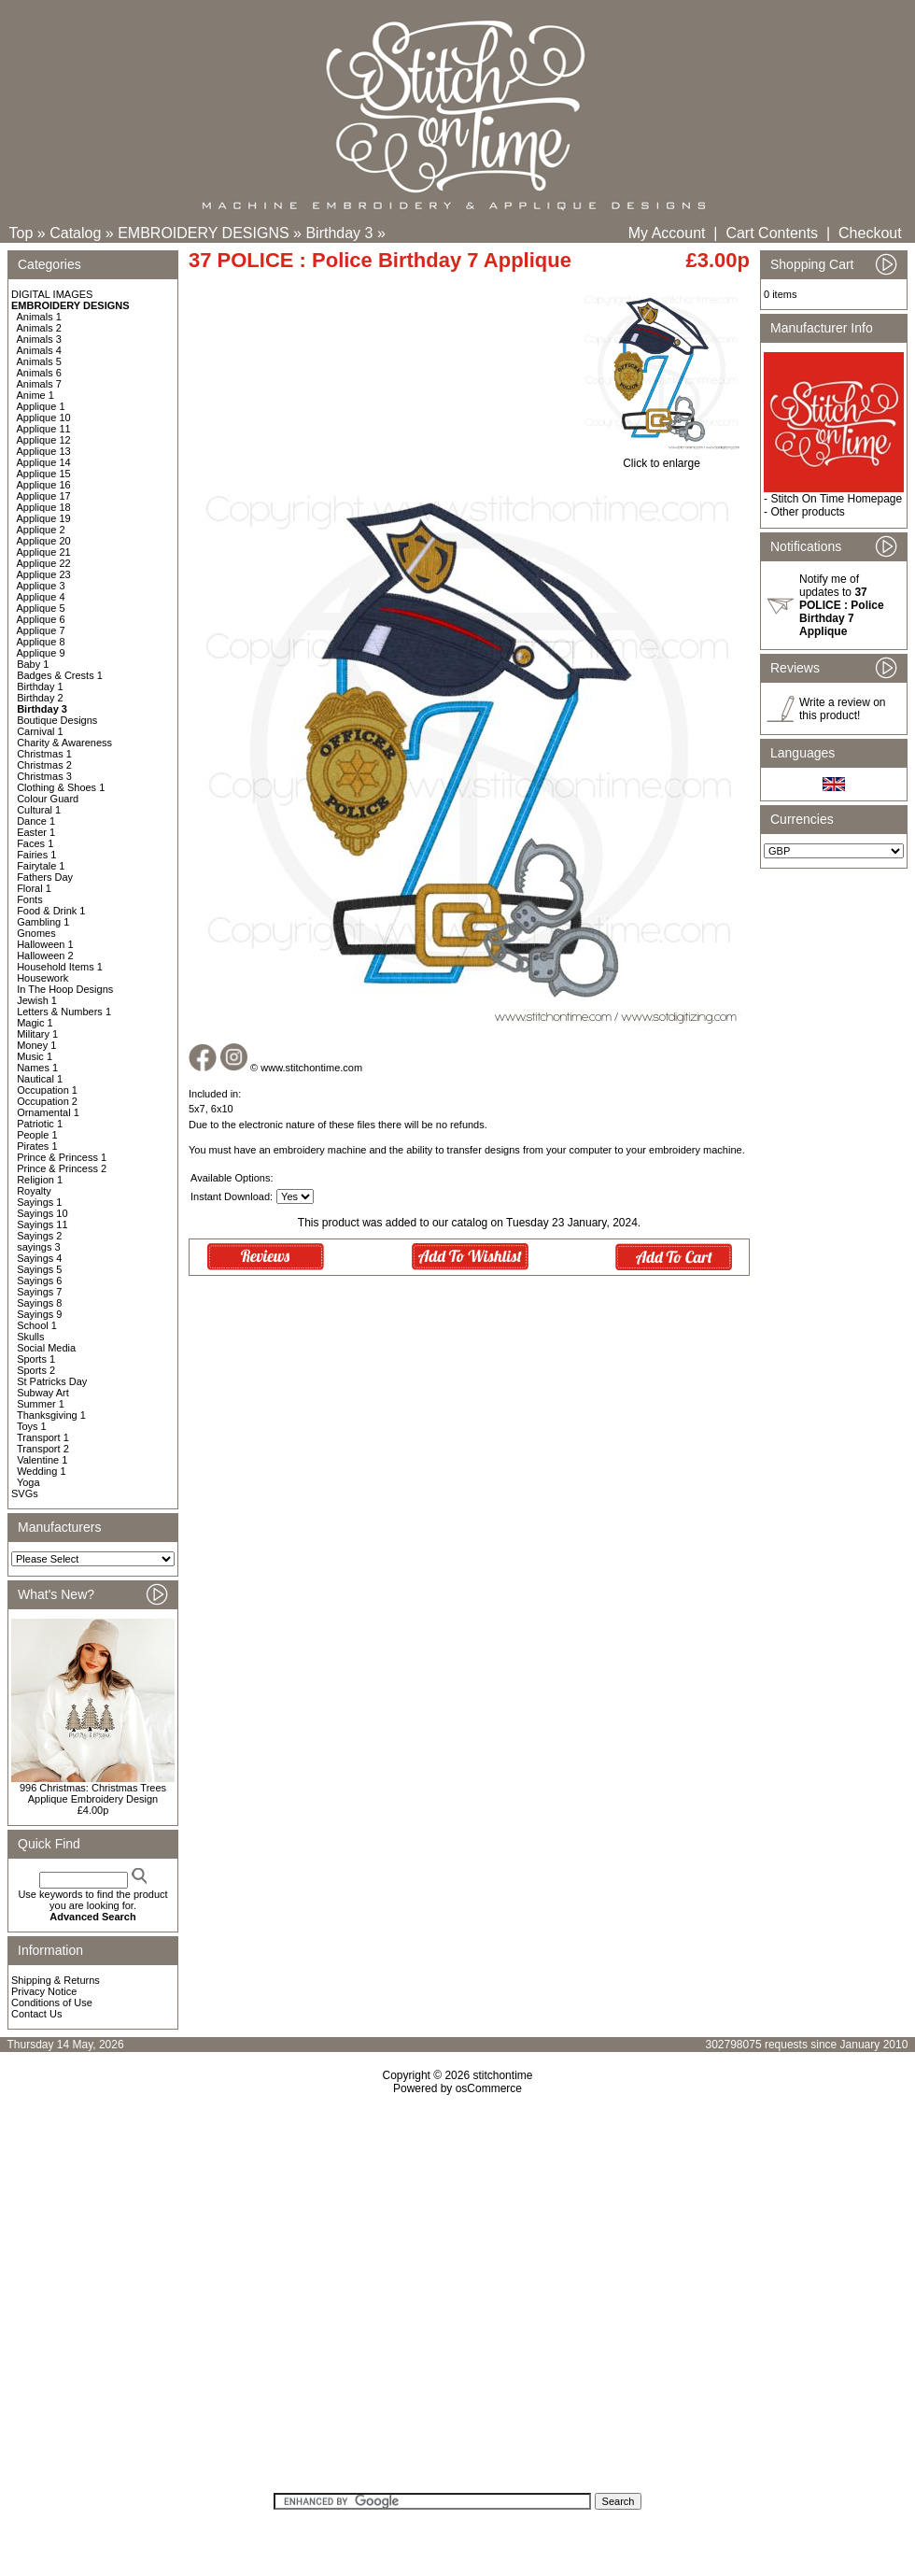 This screenshot has height=2576, width=915. I want to click on Easter 1, so click(36, 832).